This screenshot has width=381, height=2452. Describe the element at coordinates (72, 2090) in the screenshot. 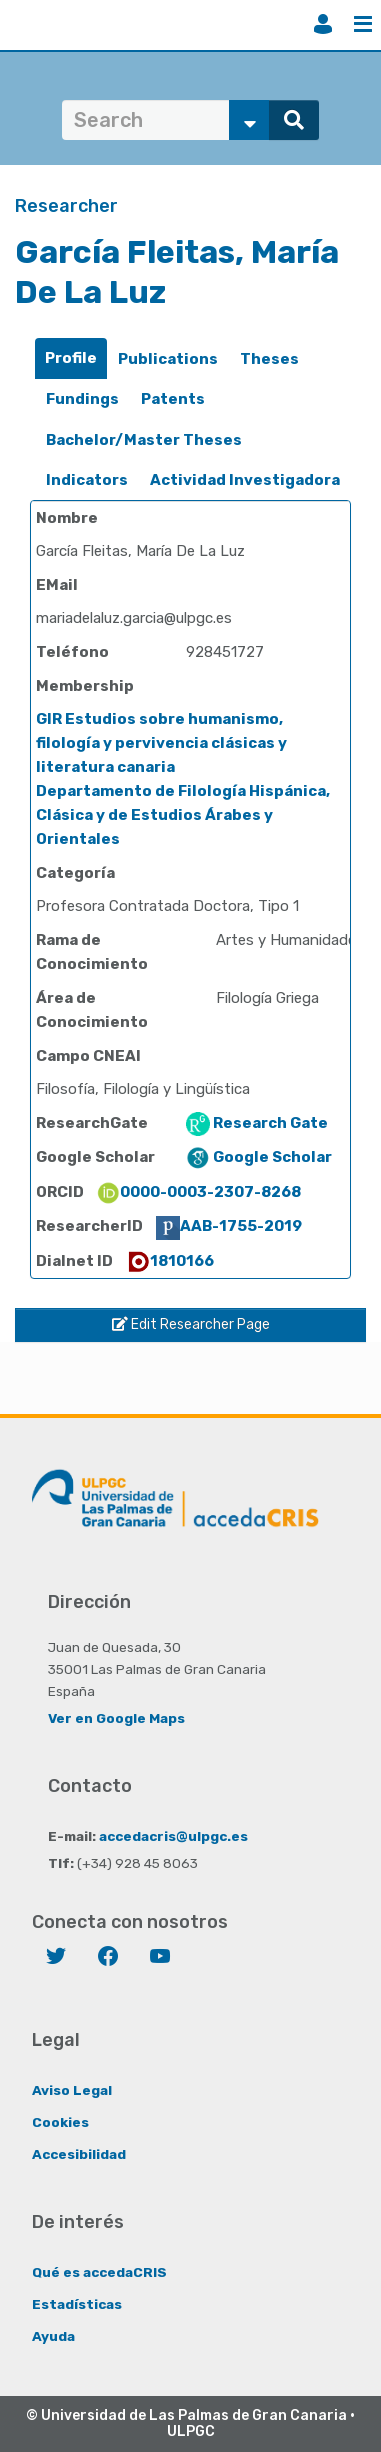

I see `Aviso Legal` at that location.